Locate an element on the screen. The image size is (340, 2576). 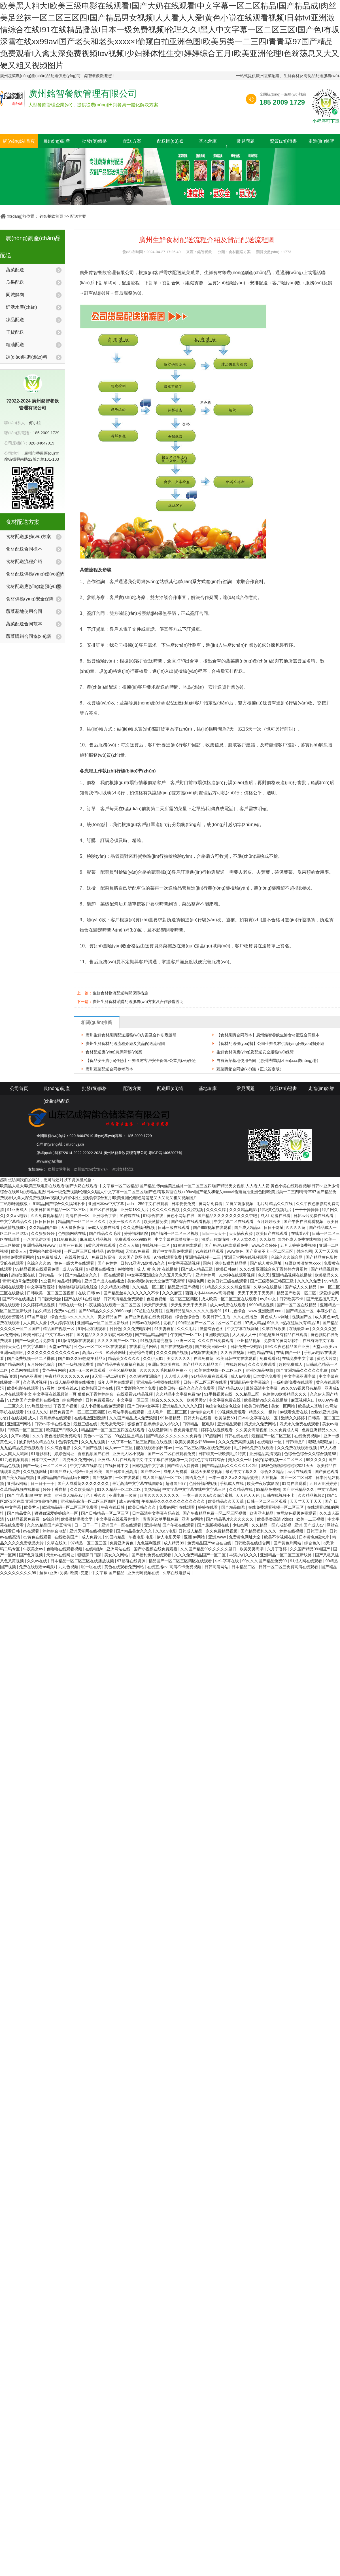
色噜噜噜 is located at coordinates (125, 1269).